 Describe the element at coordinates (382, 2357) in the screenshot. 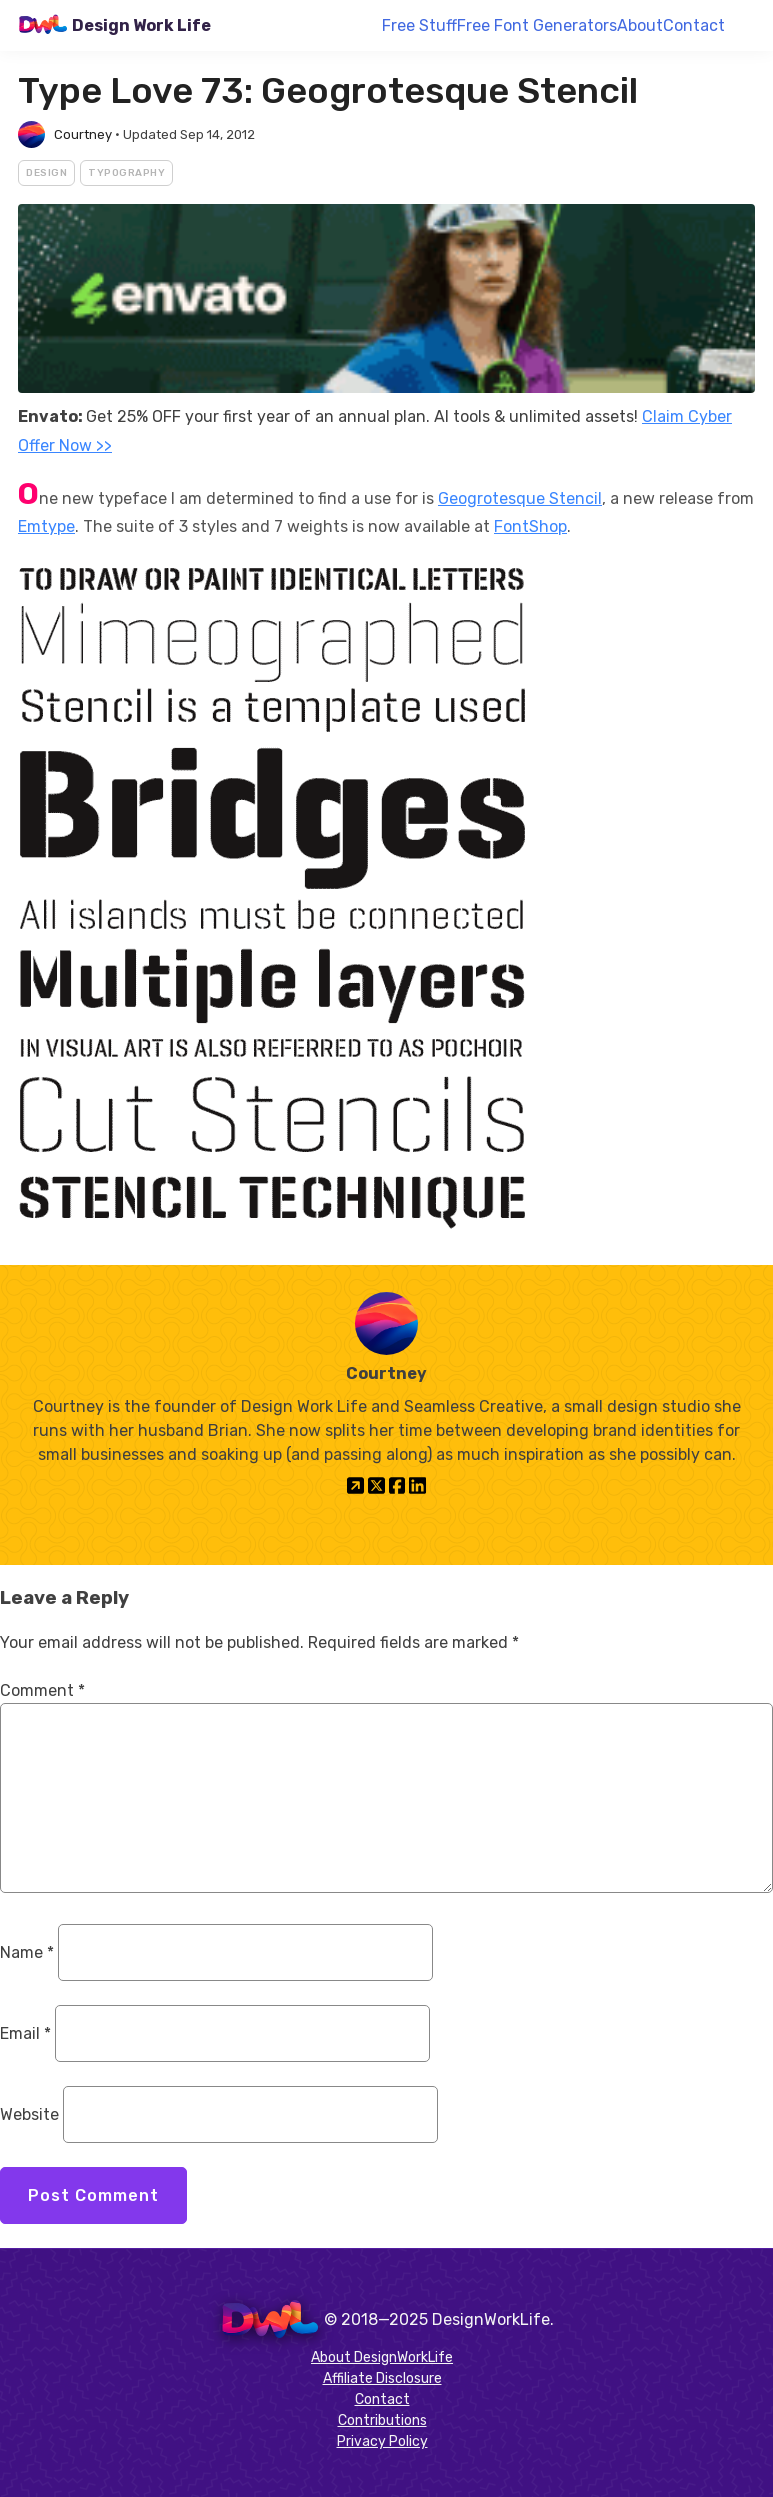

I see `About DesignWorkLife` at that location.